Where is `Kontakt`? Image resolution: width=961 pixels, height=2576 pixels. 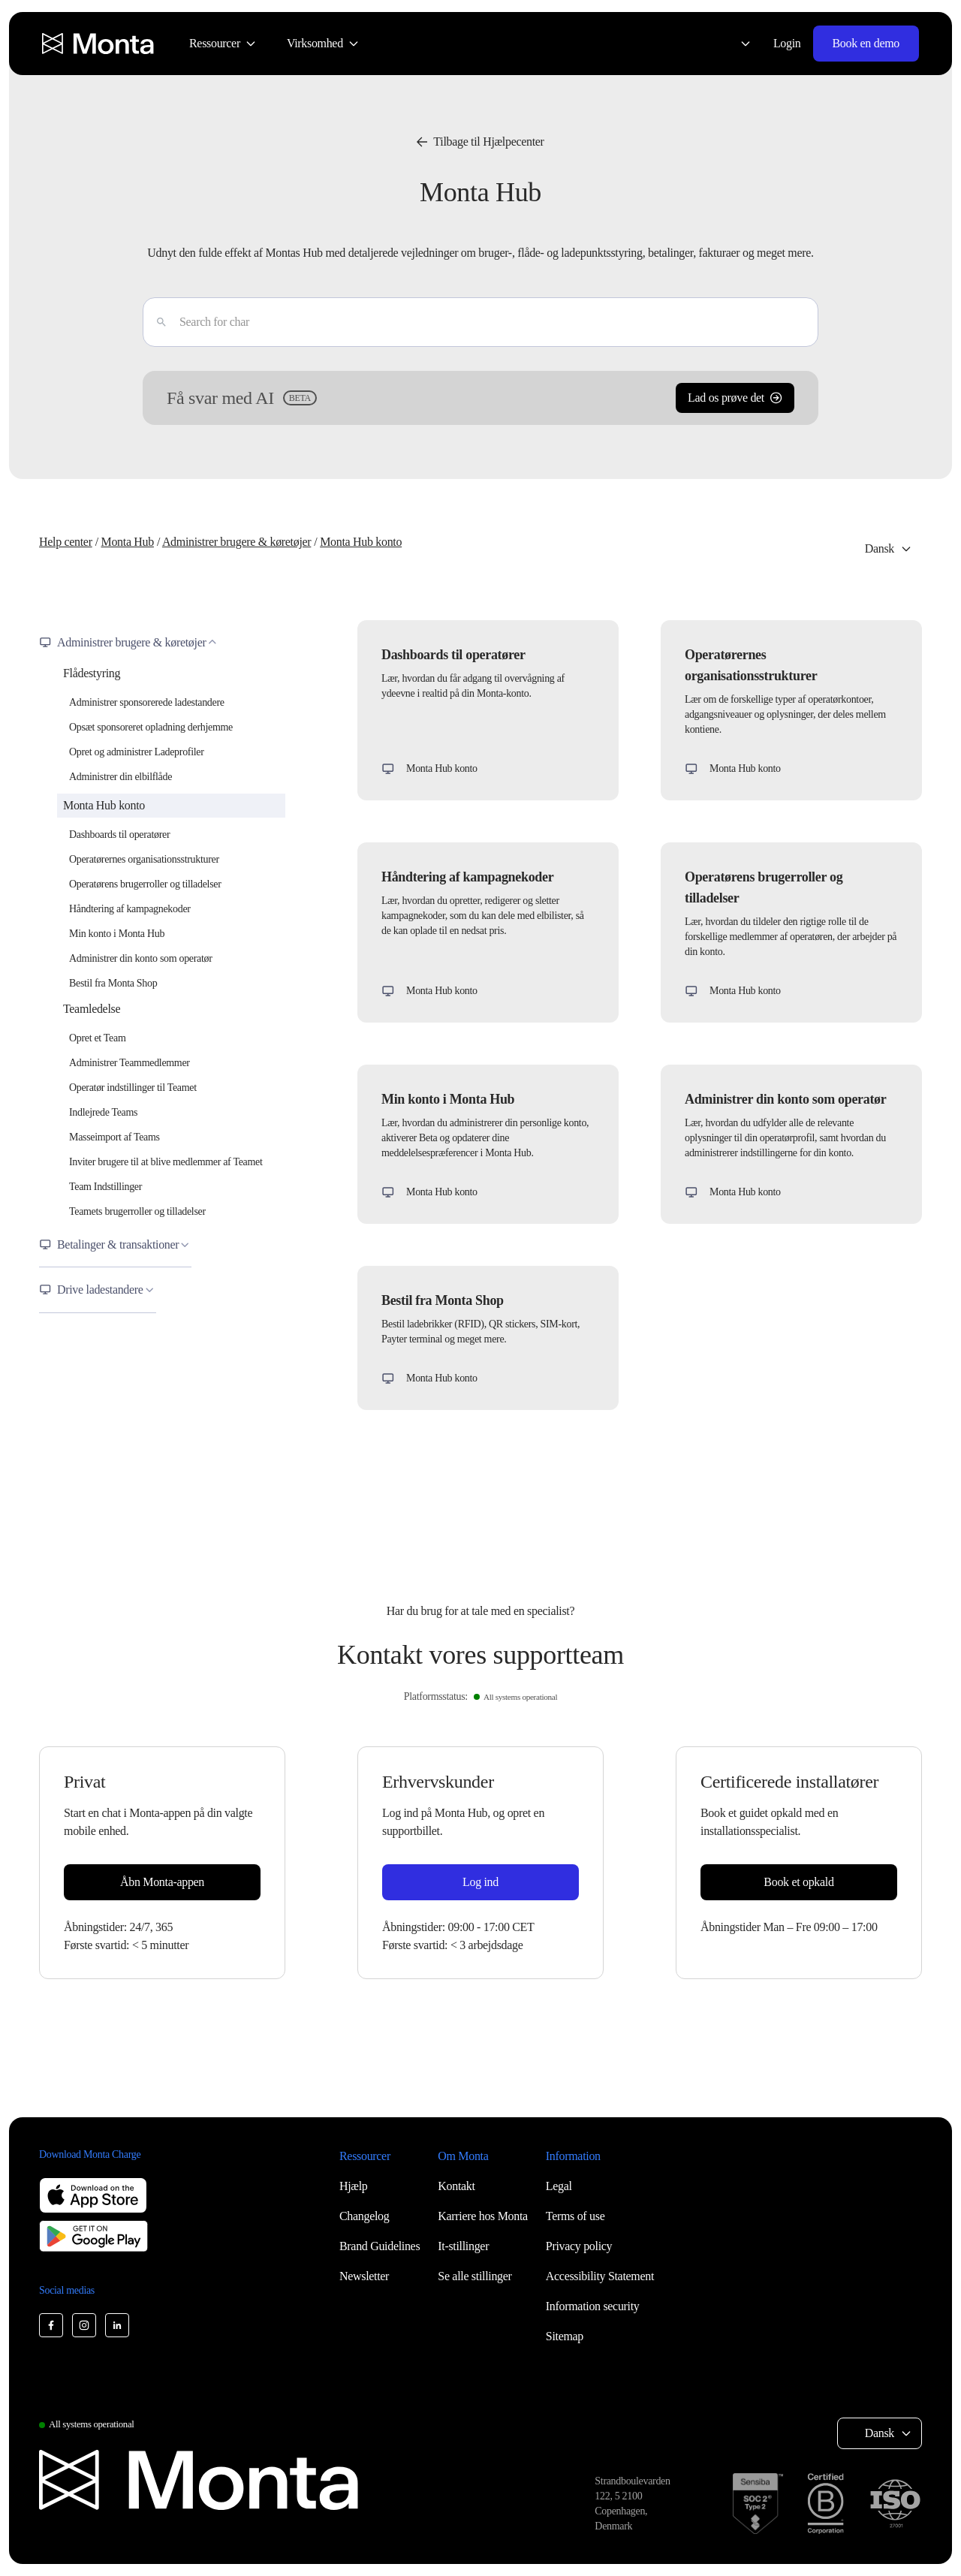 Kontakt is located at coordinates (456, 2186).